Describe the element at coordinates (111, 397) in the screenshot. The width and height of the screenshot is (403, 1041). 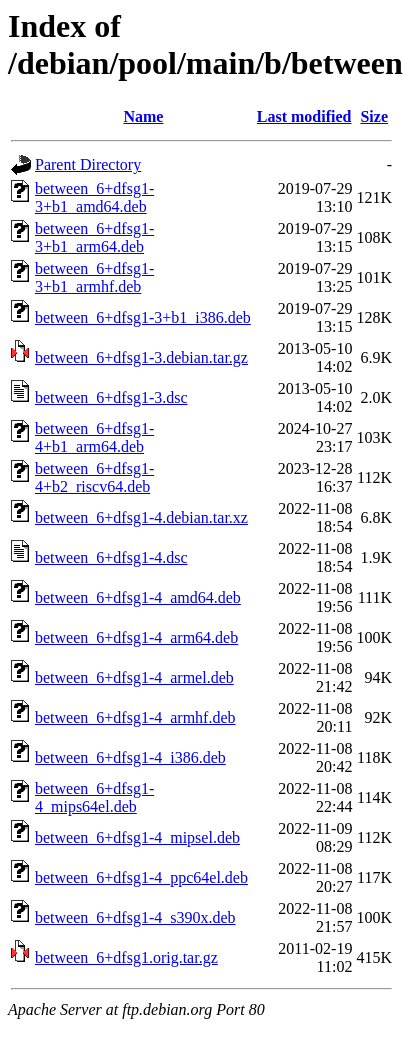
I see `between_6+dfsg1-3.dsc` at that location.